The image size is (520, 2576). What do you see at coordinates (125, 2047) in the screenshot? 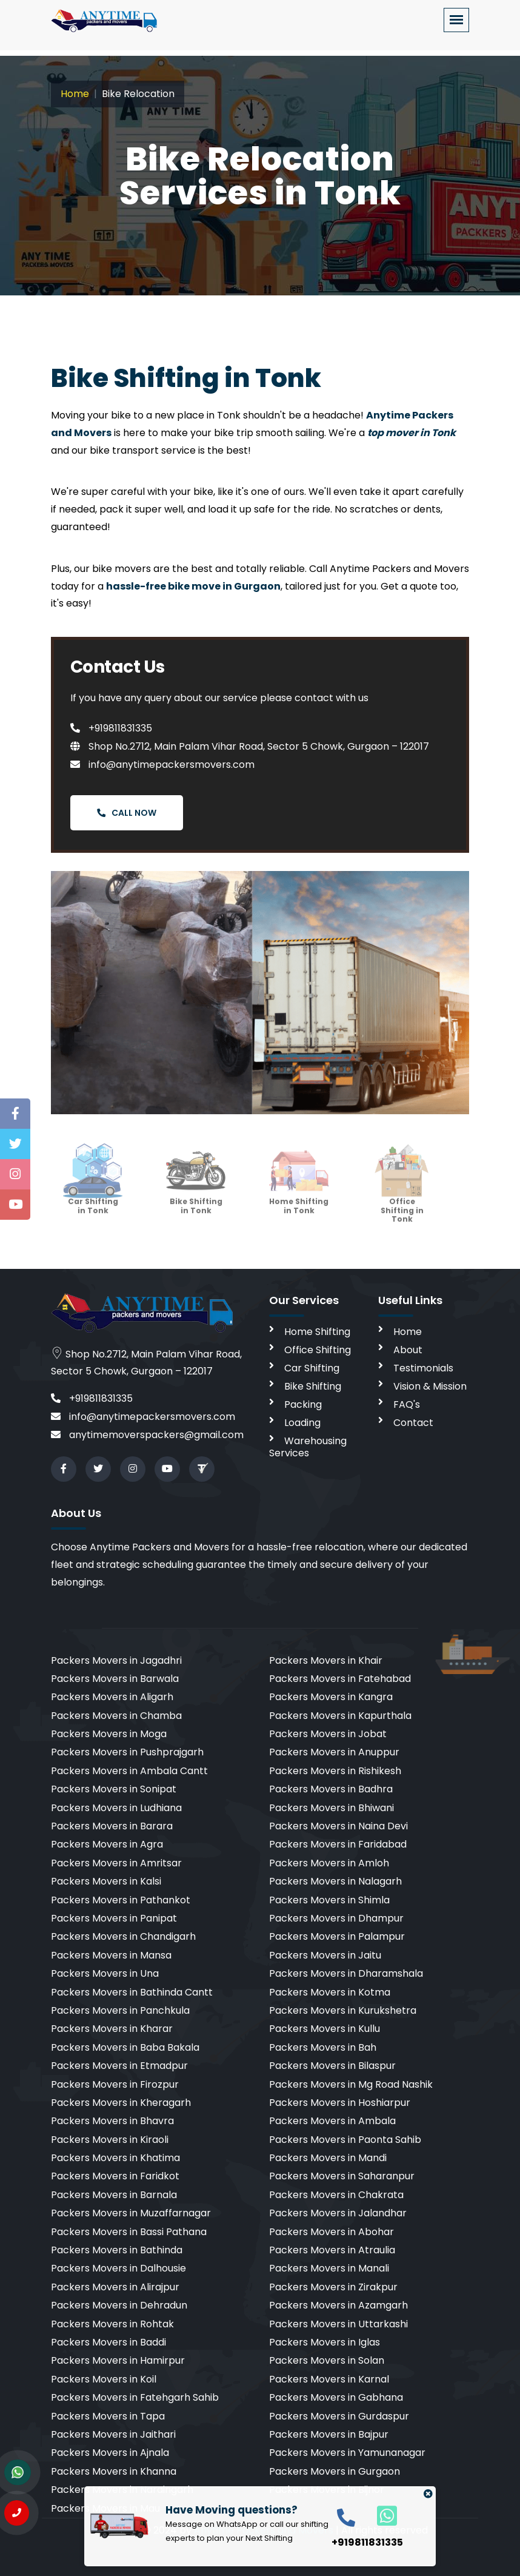
I see `Packers Movers in Baba Bakala [cities]` at bounding box center [125, 2047].